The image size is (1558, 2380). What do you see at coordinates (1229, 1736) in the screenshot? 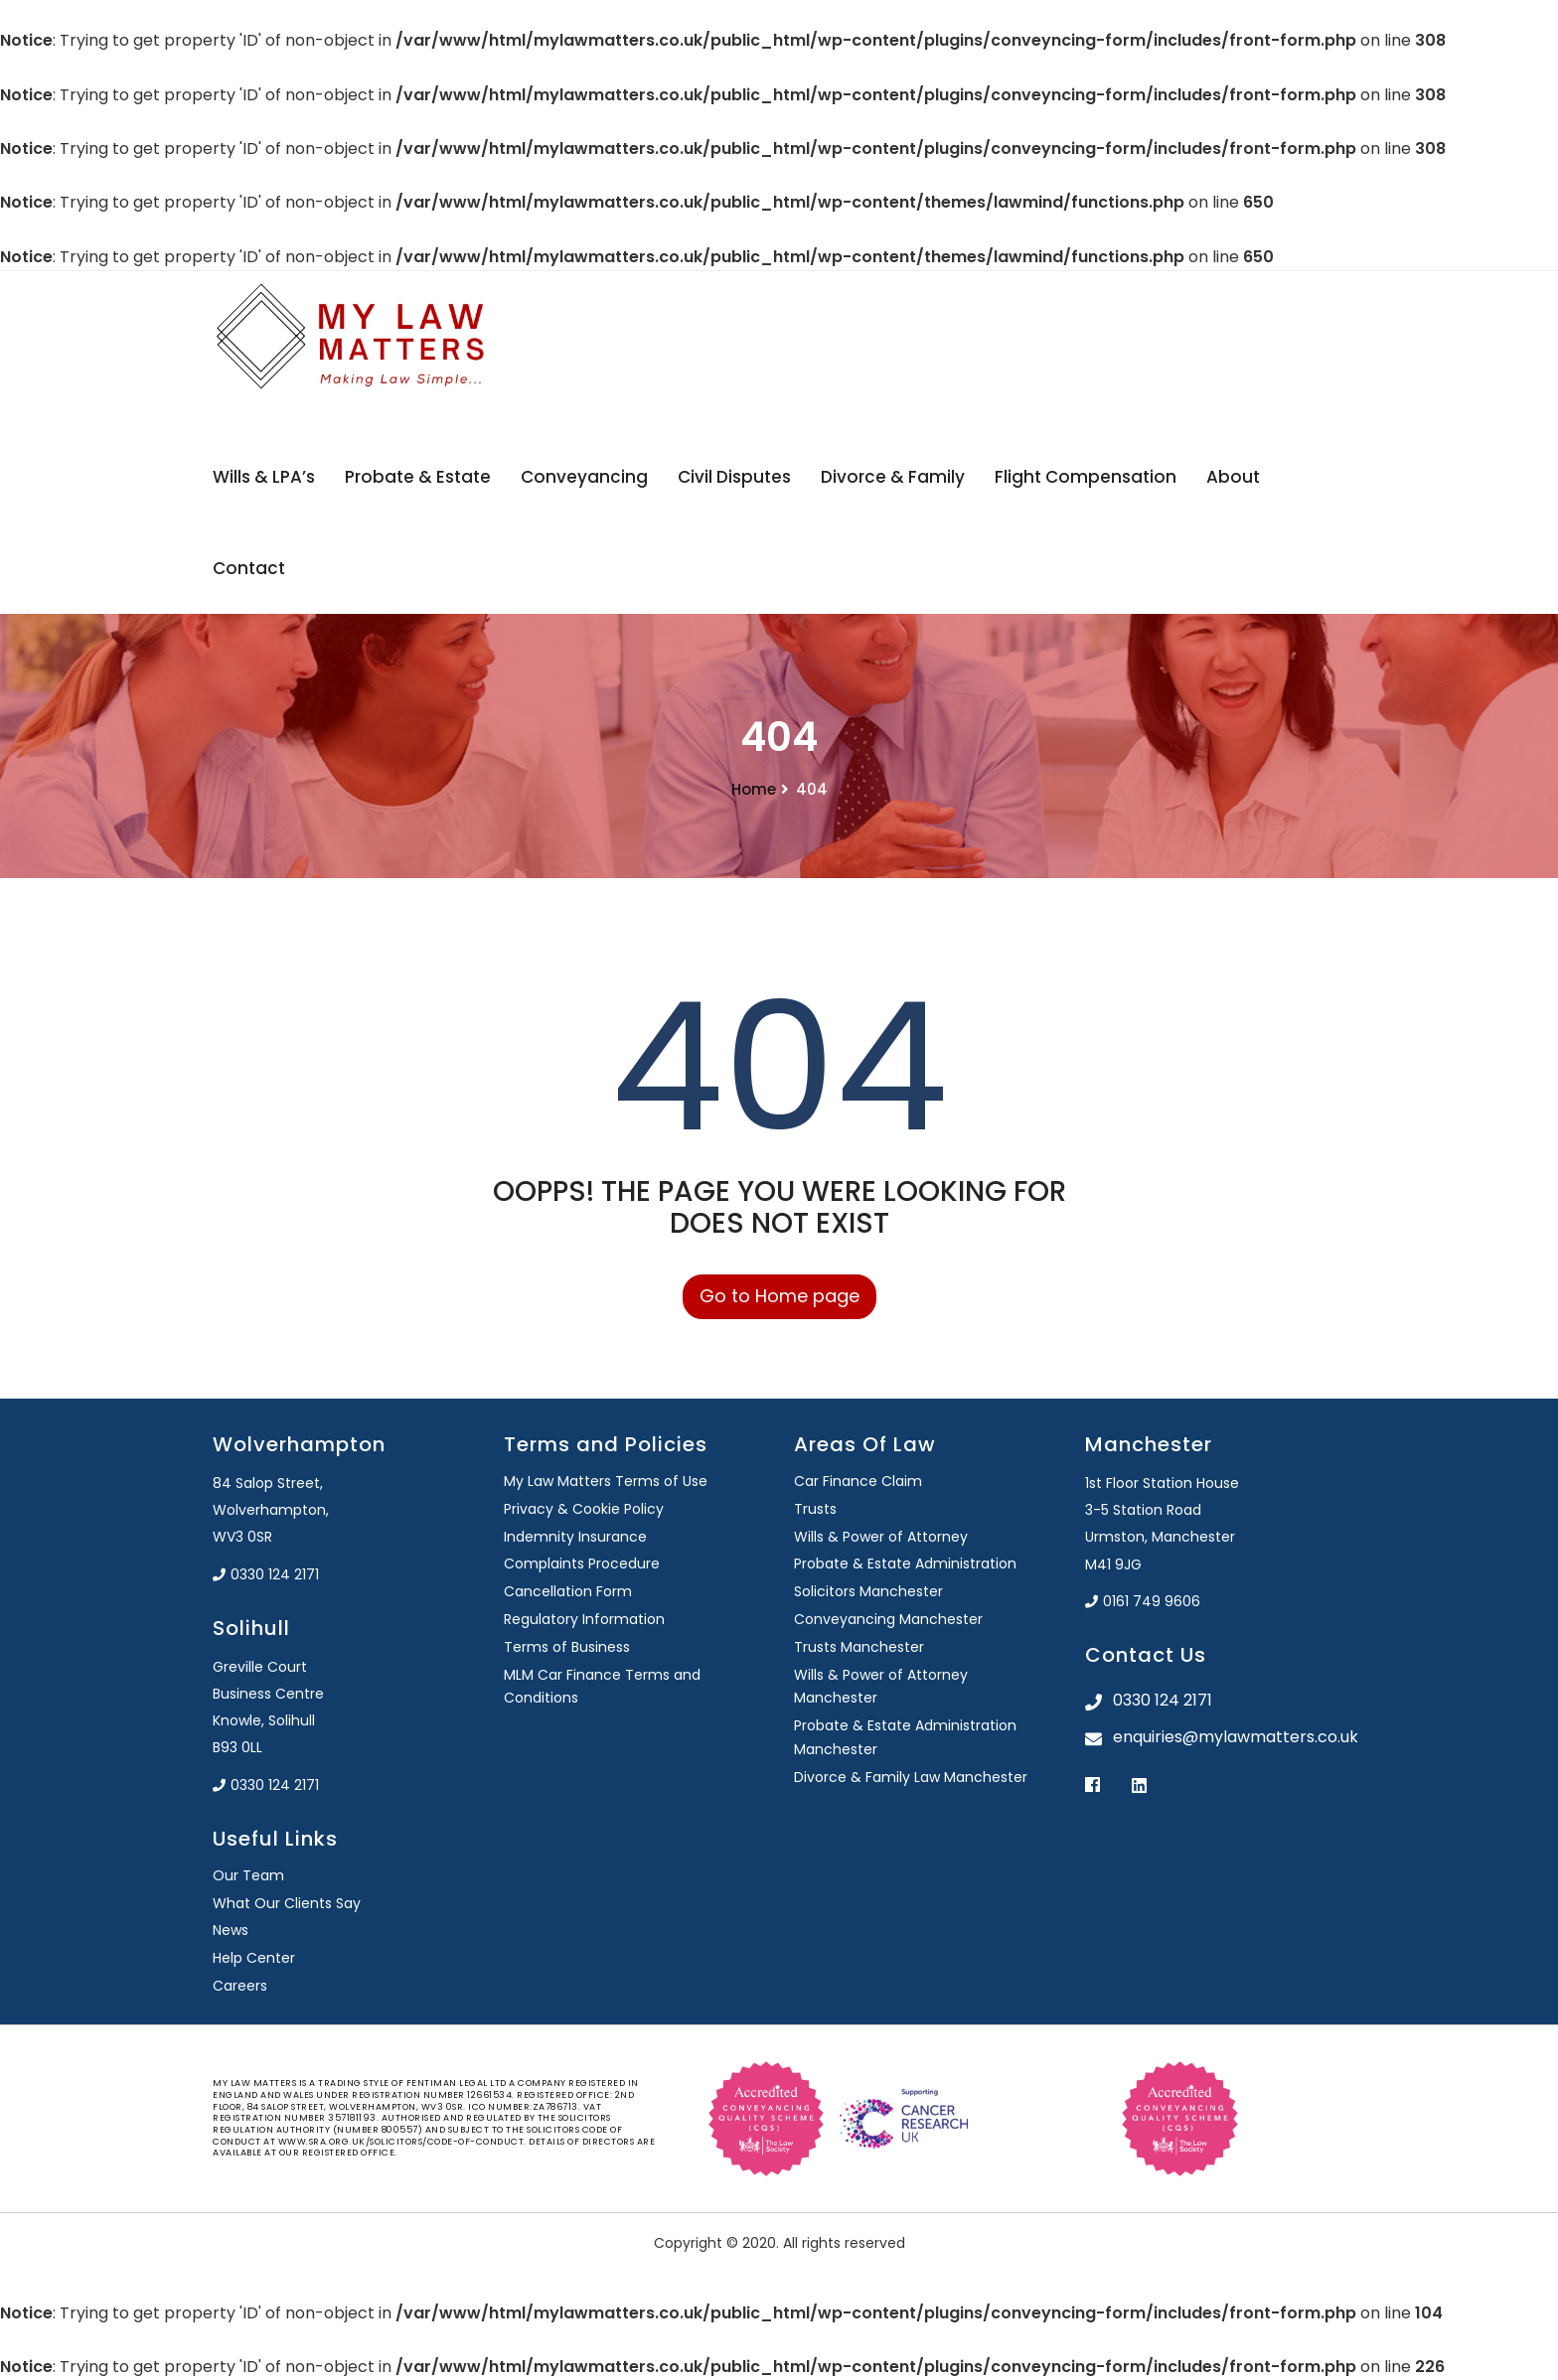
I see `enquiries@mylawmatters.co.uk` at bounding box center [1229, 1736].